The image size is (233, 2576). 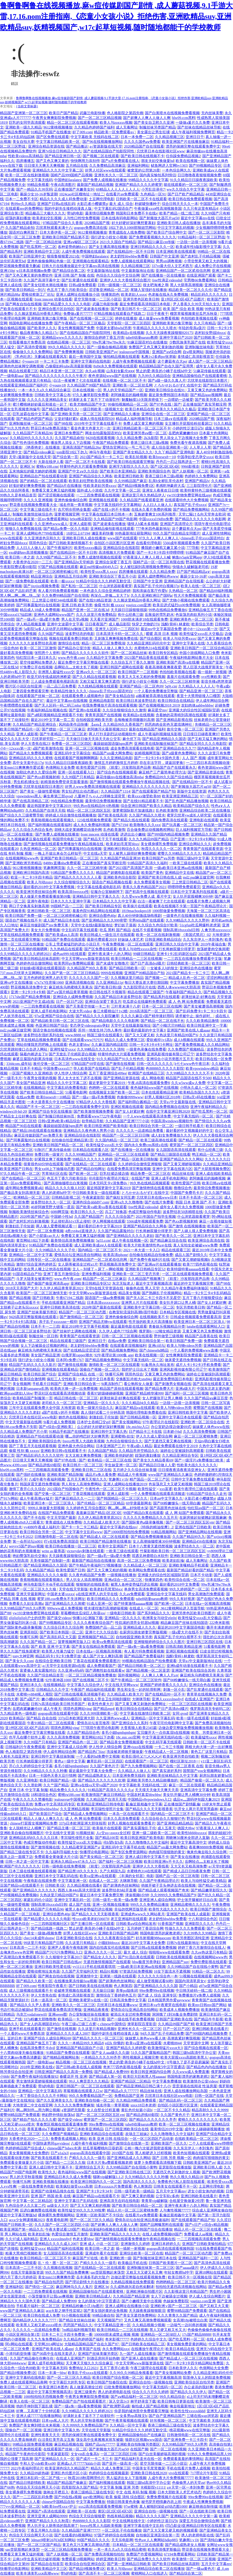 What do you see at coordinates (155, 1986) in the screenshot?
I see `国产亚洲精品久久久久久国` at bounding box center [155, 1986].